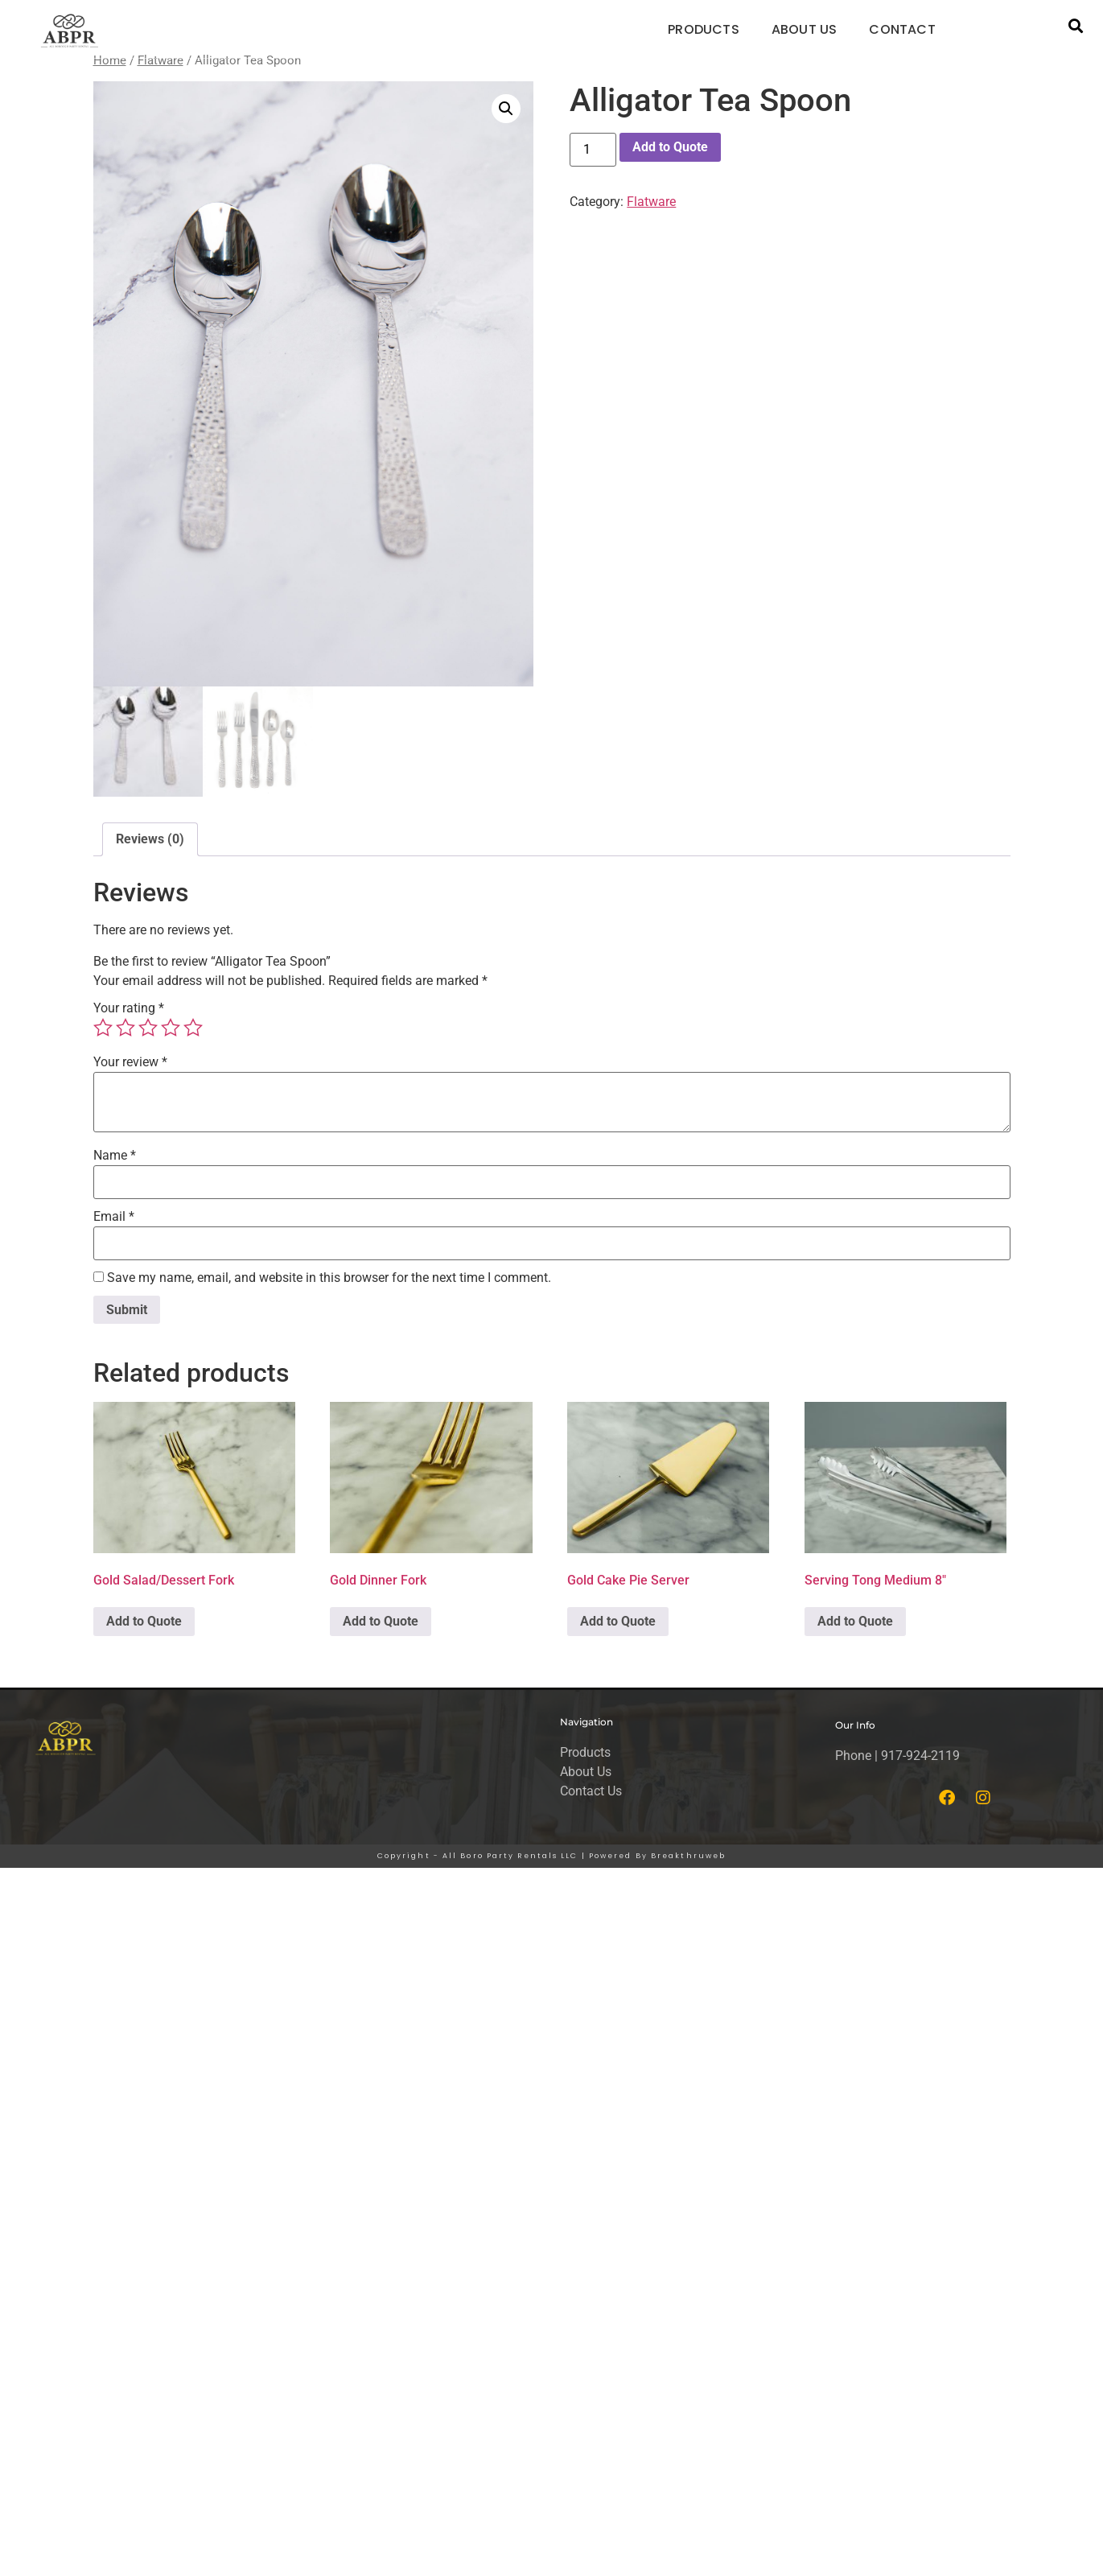 The height and width of the screenshot is (2576, 1103). I want to click on 4 of 5 stars [radio], so click(170, 1031).